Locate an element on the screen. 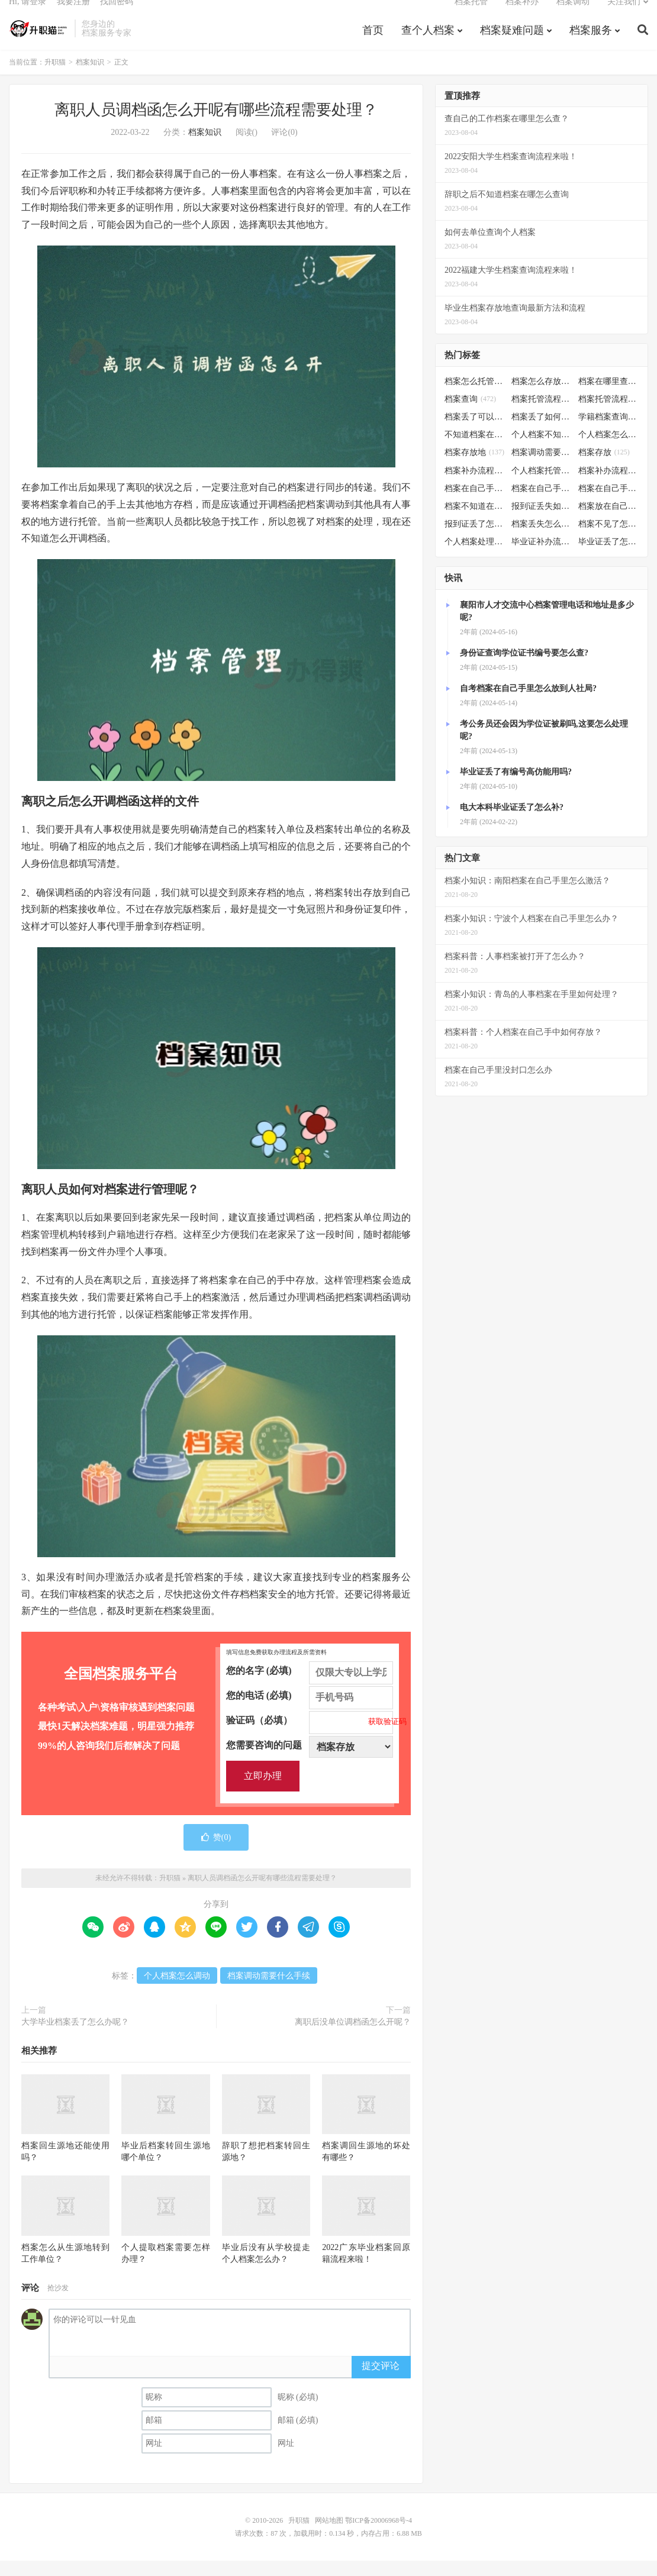  报到证丢了怎么补办 is located at coordinates (475, 539).